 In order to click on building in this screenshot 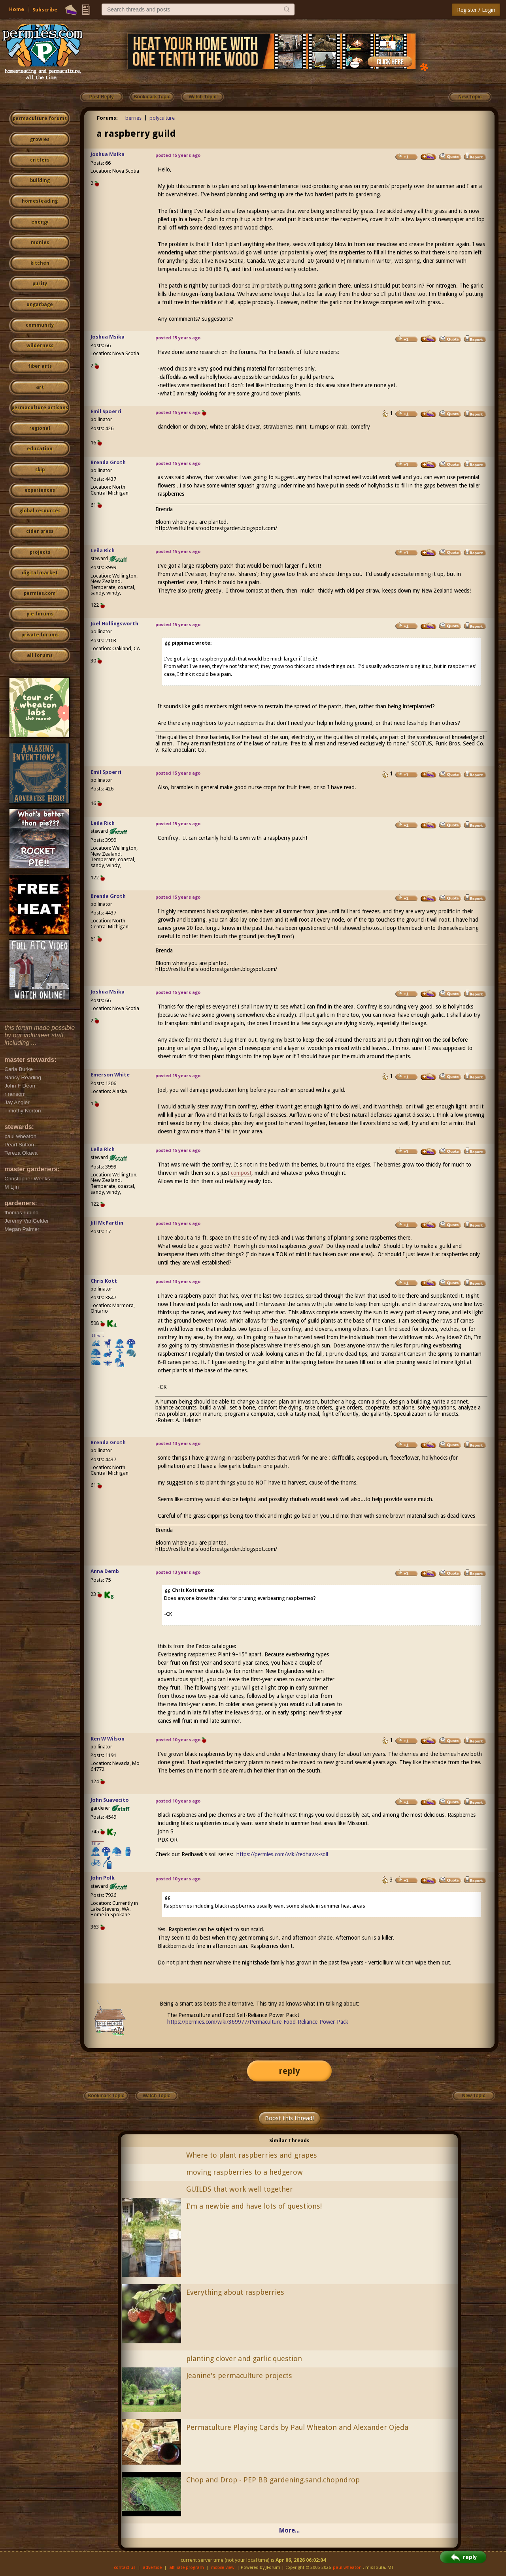, I will do `click(40, 180)`.